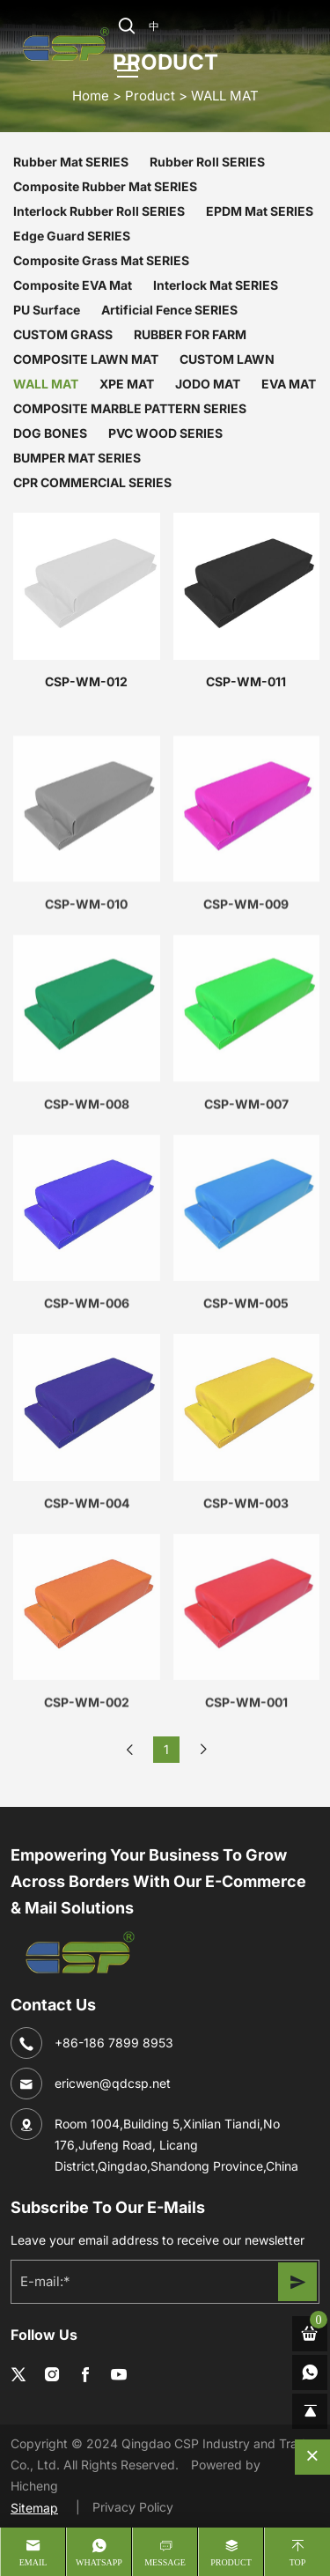 This screenshot has width=330, height=2576. What do you see at coordinates (86, 1789) in the screenshot?
I see `CSP-WM-002` at bounding box center [86, 1789].